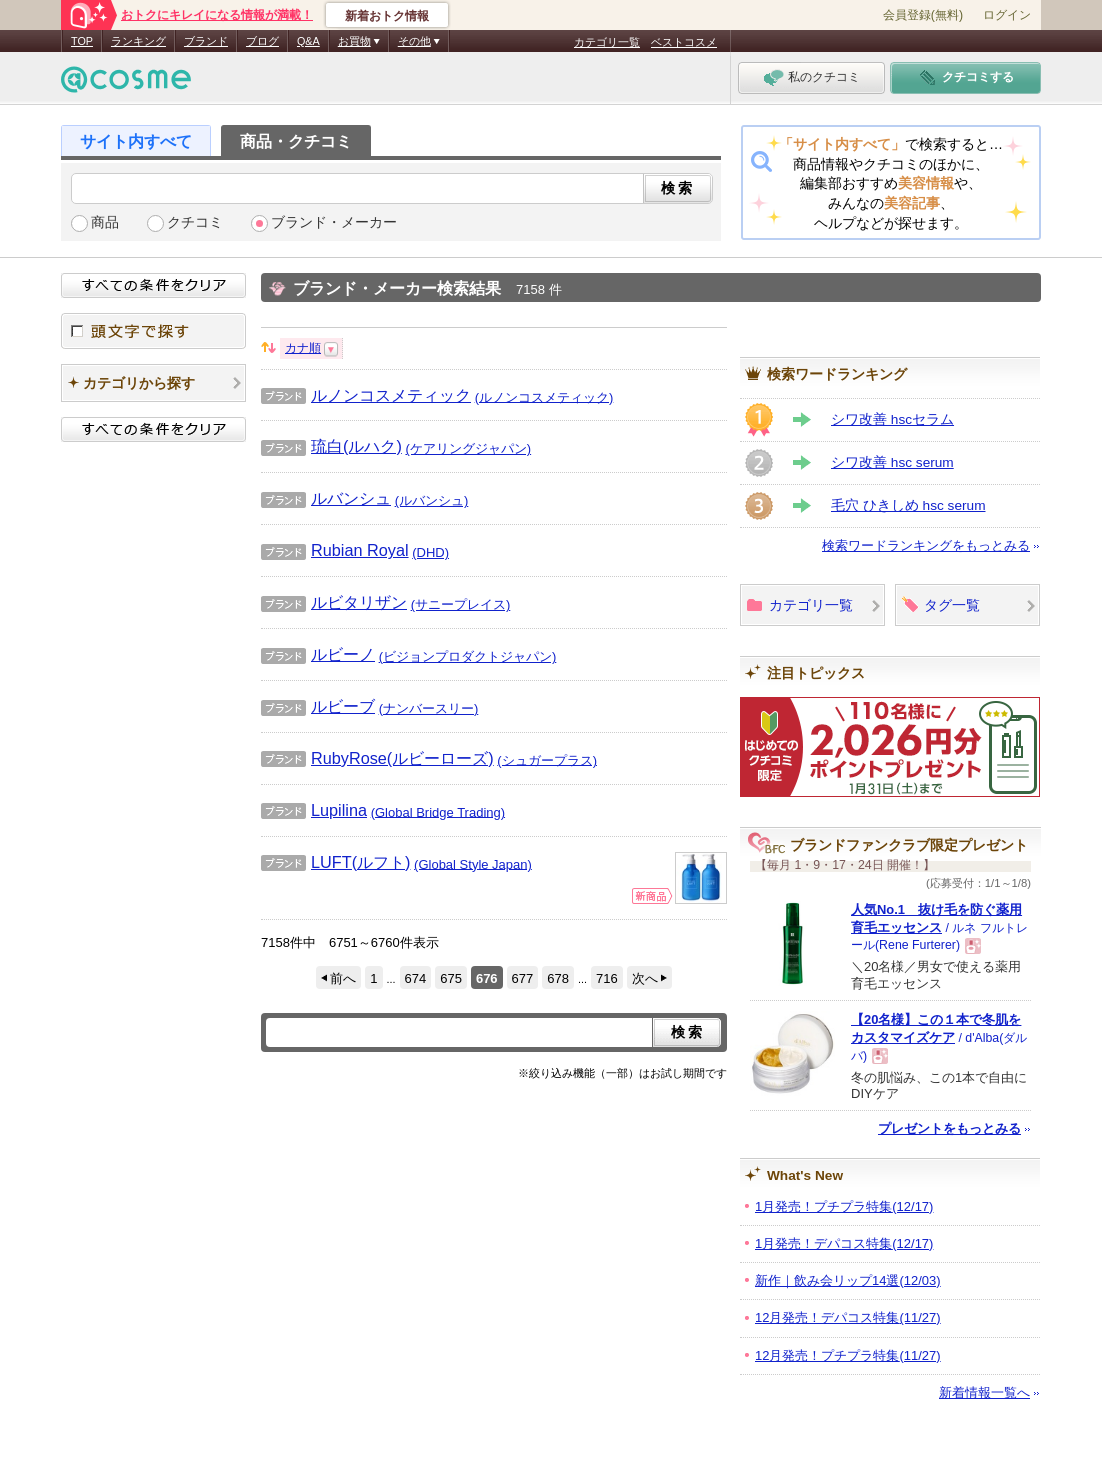 Image resolution: width=1102 pixels, height=1457 pixels. I want to click on (ビジョンプロダクトジャパン), so click(468, 656).